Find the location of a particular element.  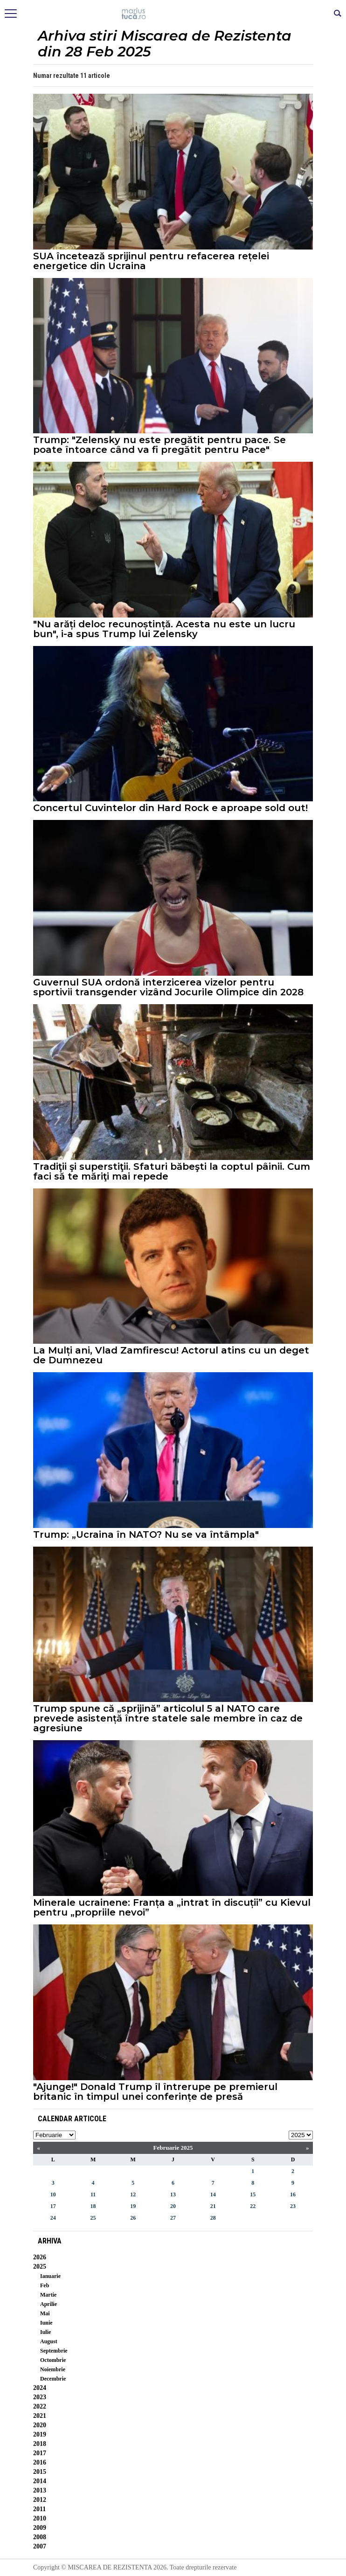

21 is located at coordinates (213, 2206).